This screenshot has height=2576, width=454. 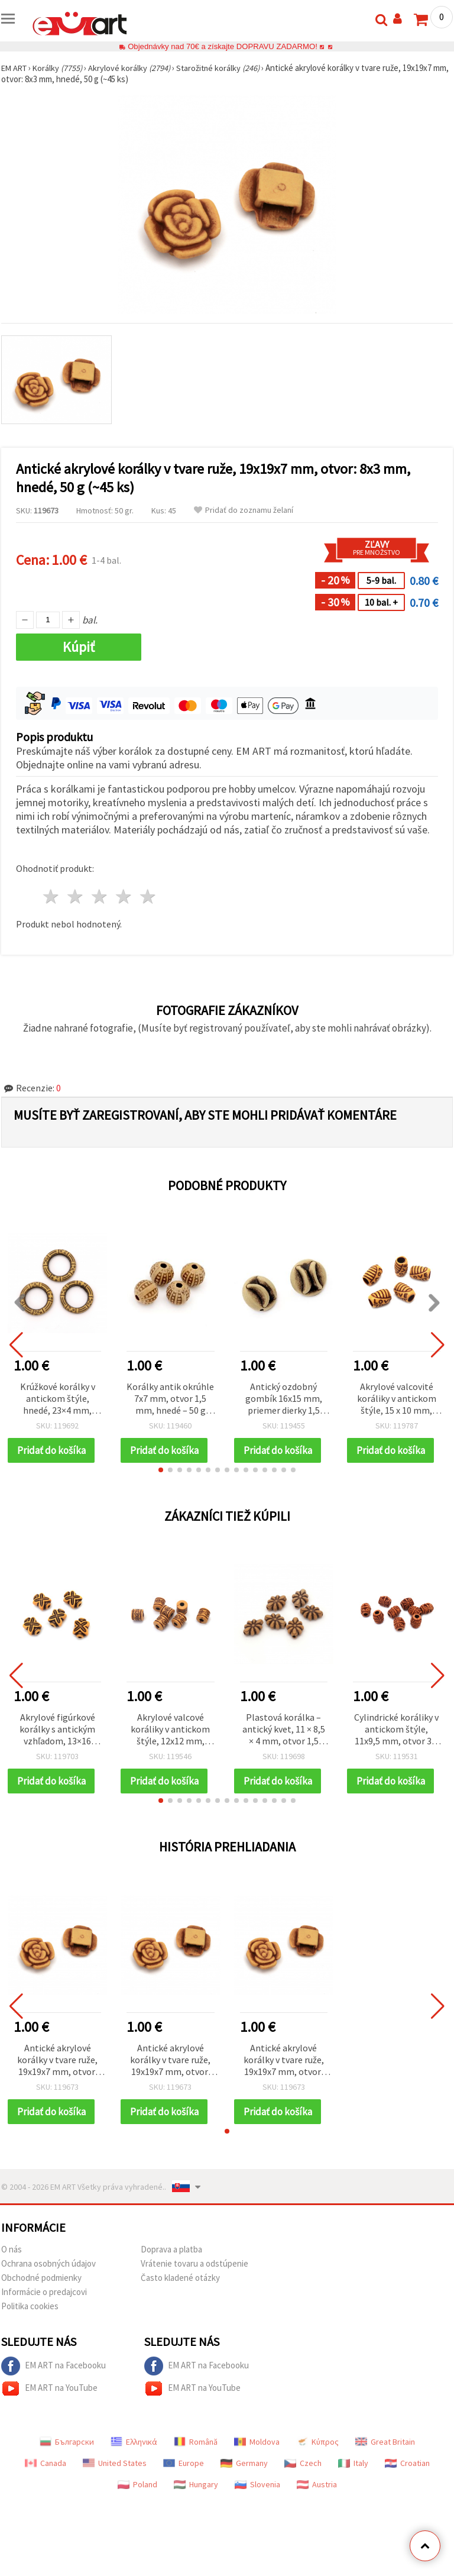 I want to click on 1 hviezda, so click(x=52, y=896).